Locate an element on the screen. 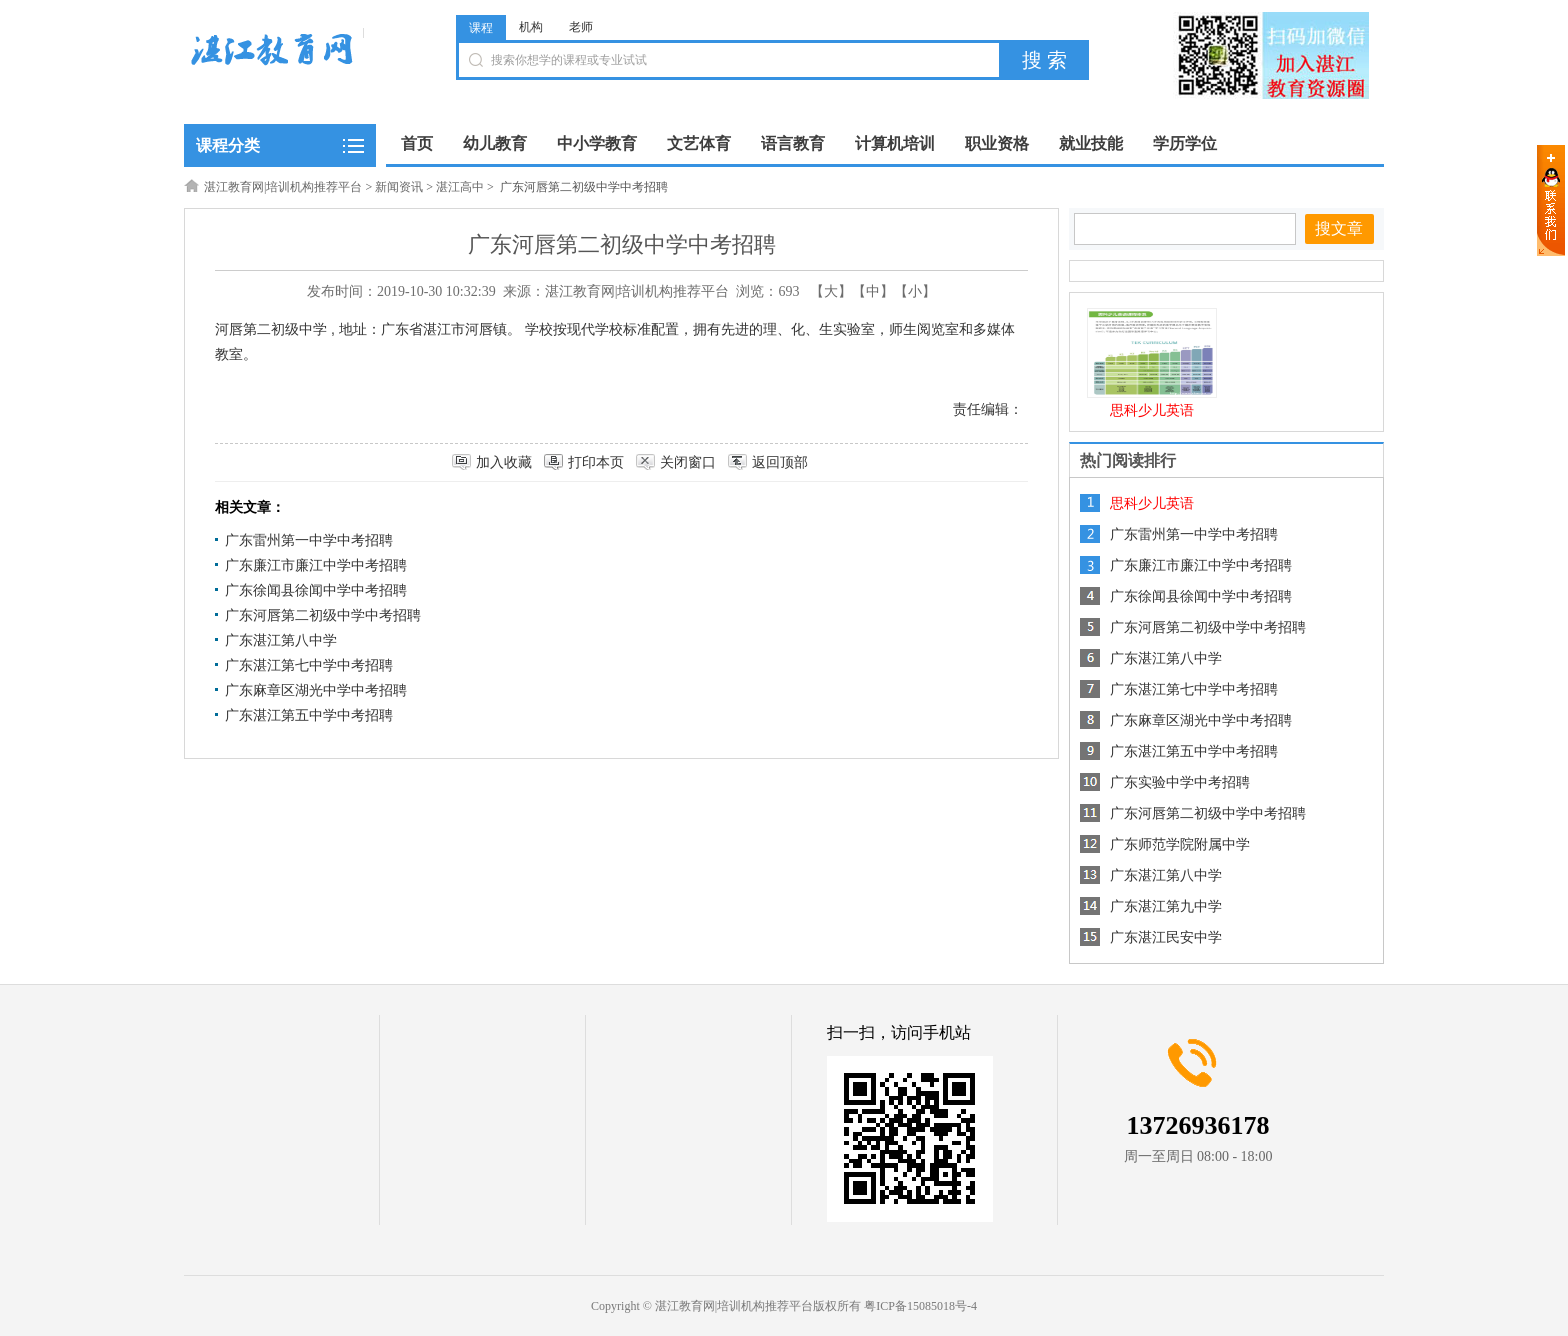 The width and height of the screenshot is (1568, 1336). 广东湛江第八中学 is located at coordinates (281, 640).